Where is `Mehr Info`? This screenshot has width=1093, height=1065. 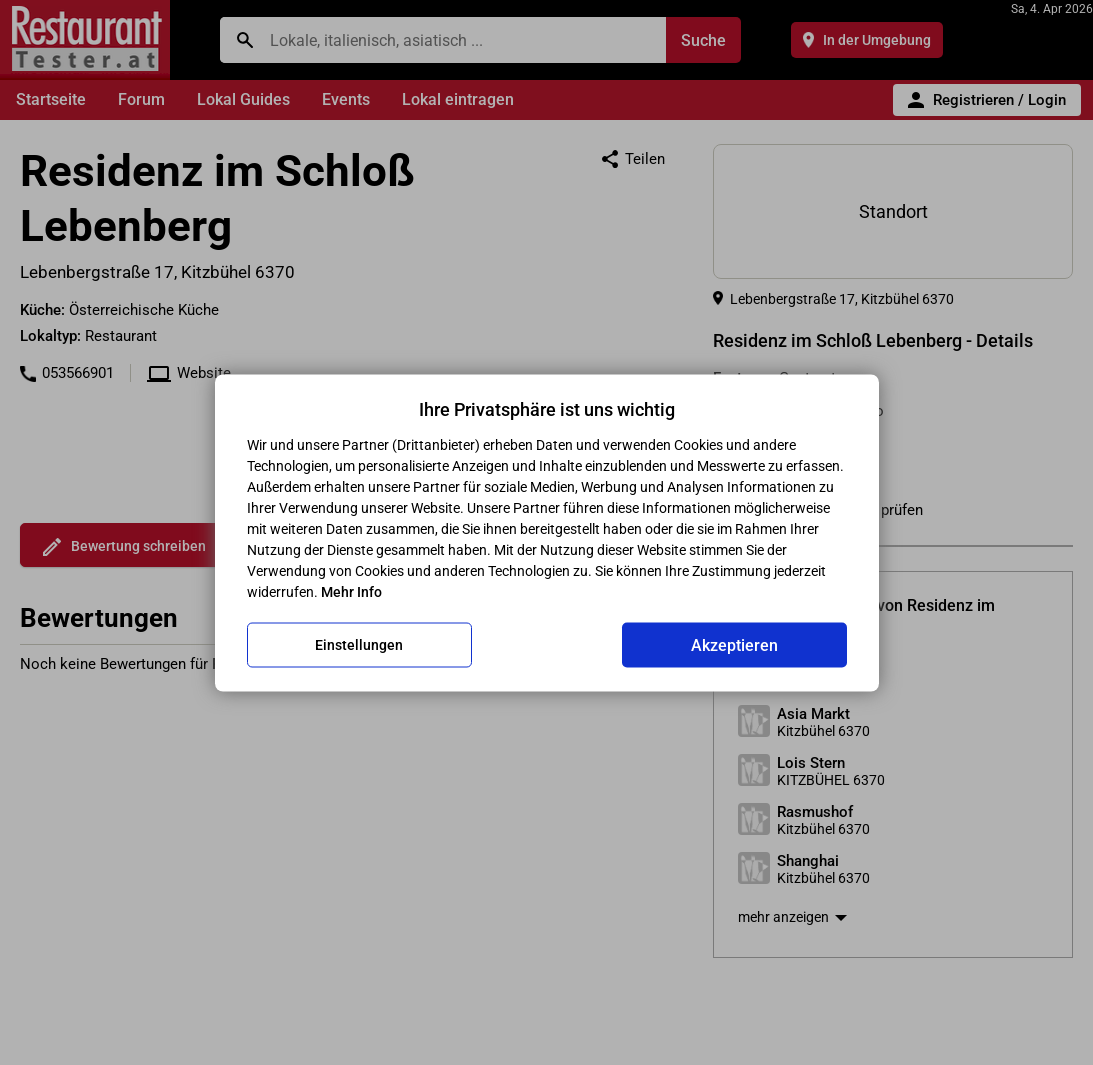
Mehr Info is located at coordinates (351, 591).